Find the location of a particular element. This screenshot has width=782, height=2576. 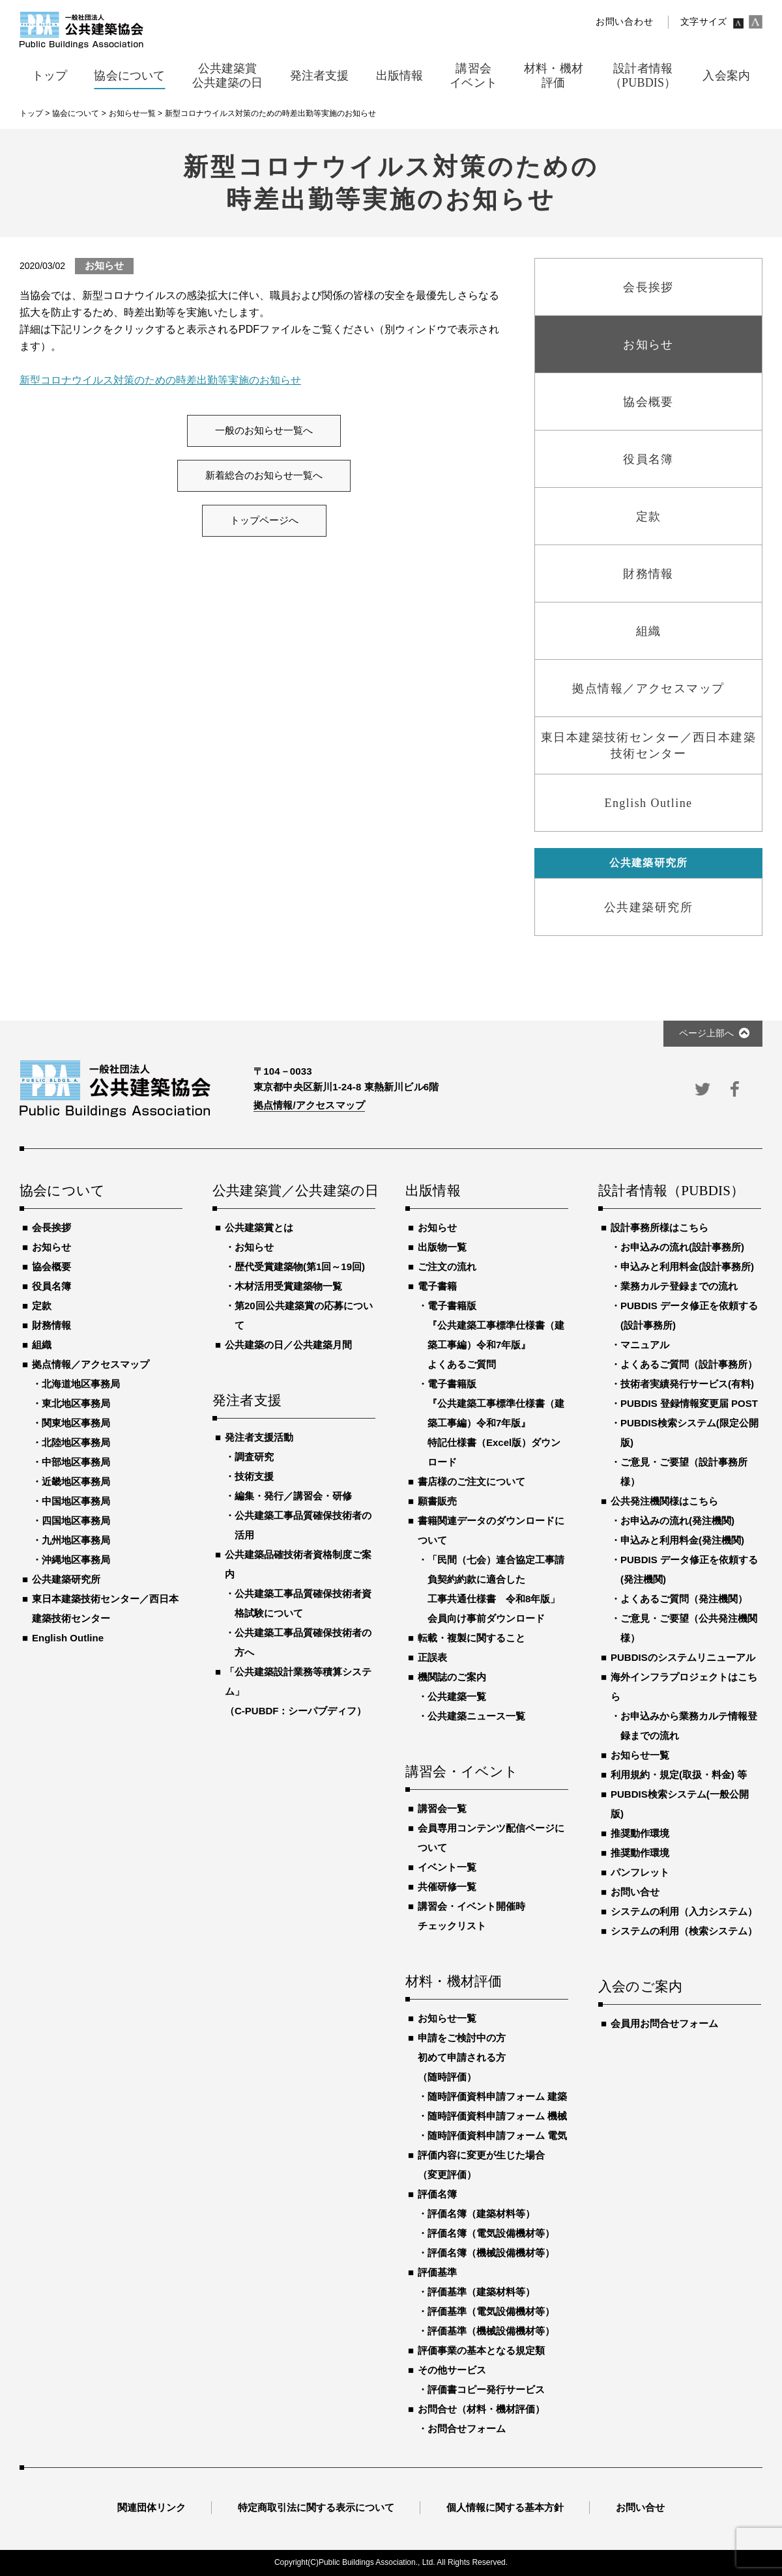

「民間（七会）連合協定工事請負契約約款に適合した工事共通仕様書 令和8年版」会員向け事前ダウンロード is located at coordinates (495, 1589).